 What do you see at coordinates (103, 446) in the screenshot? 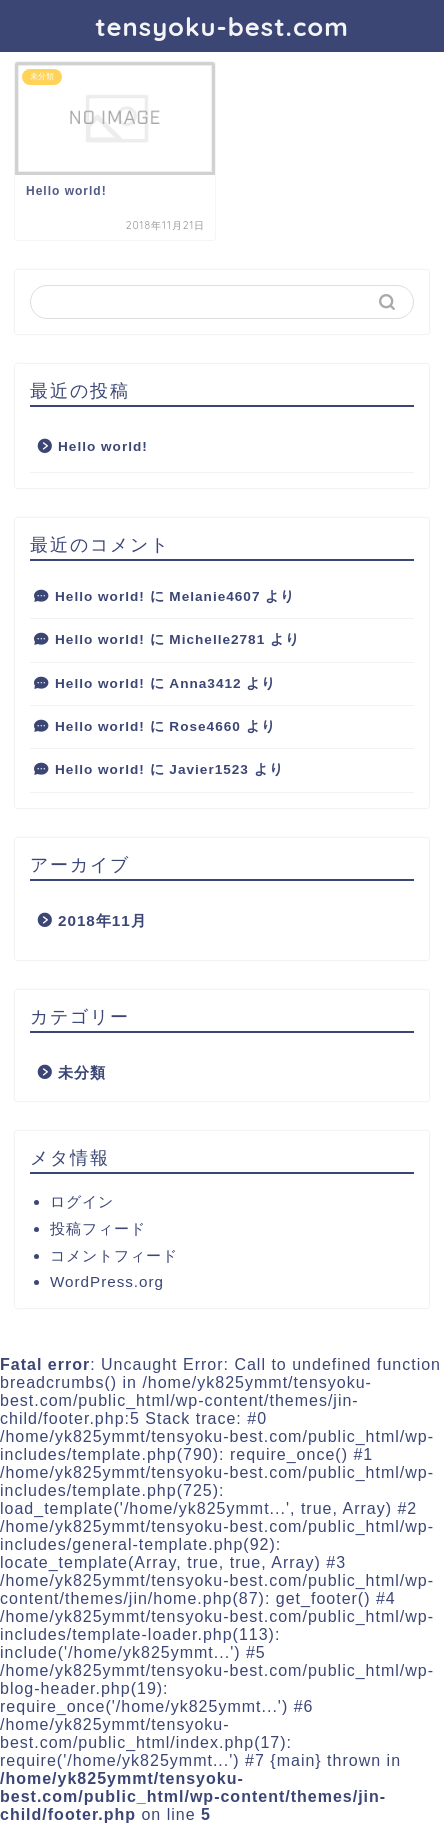
I see `Hello world!` at bounding box center [103, 446].